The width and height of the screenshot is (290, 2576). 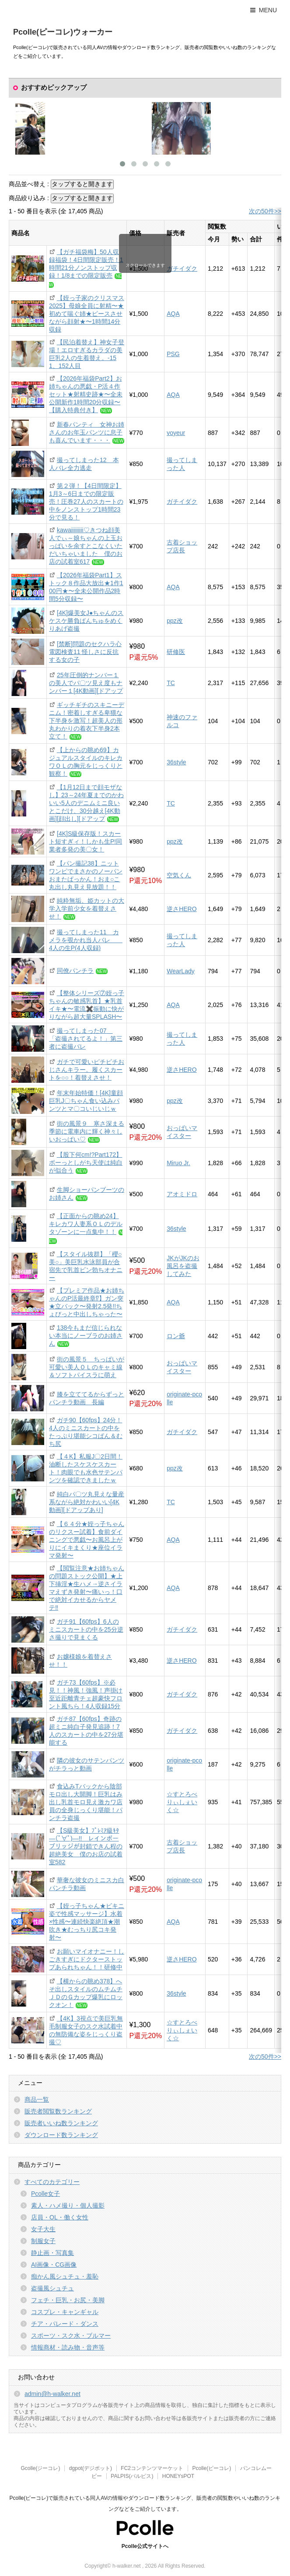 I want to click on スポーツ・スク水・ブルマー, so click(x=71, y=2335).